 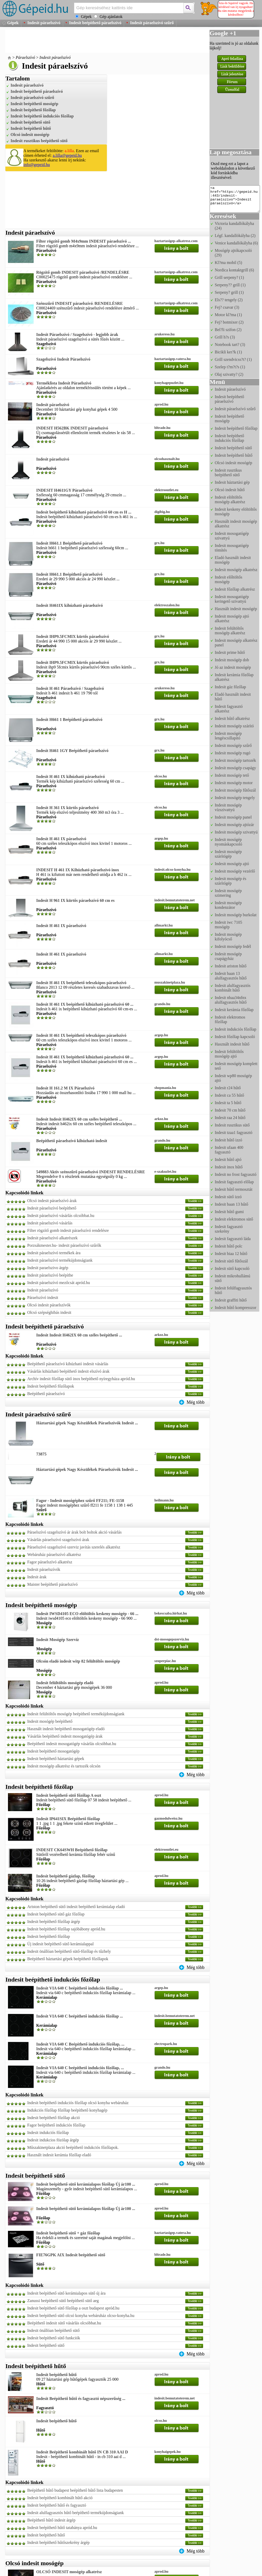 What do you see at coordinates (234, 824) in the screenshot?
I see `Indesit mosógép ajtózár` at bounding box center [234, 824].